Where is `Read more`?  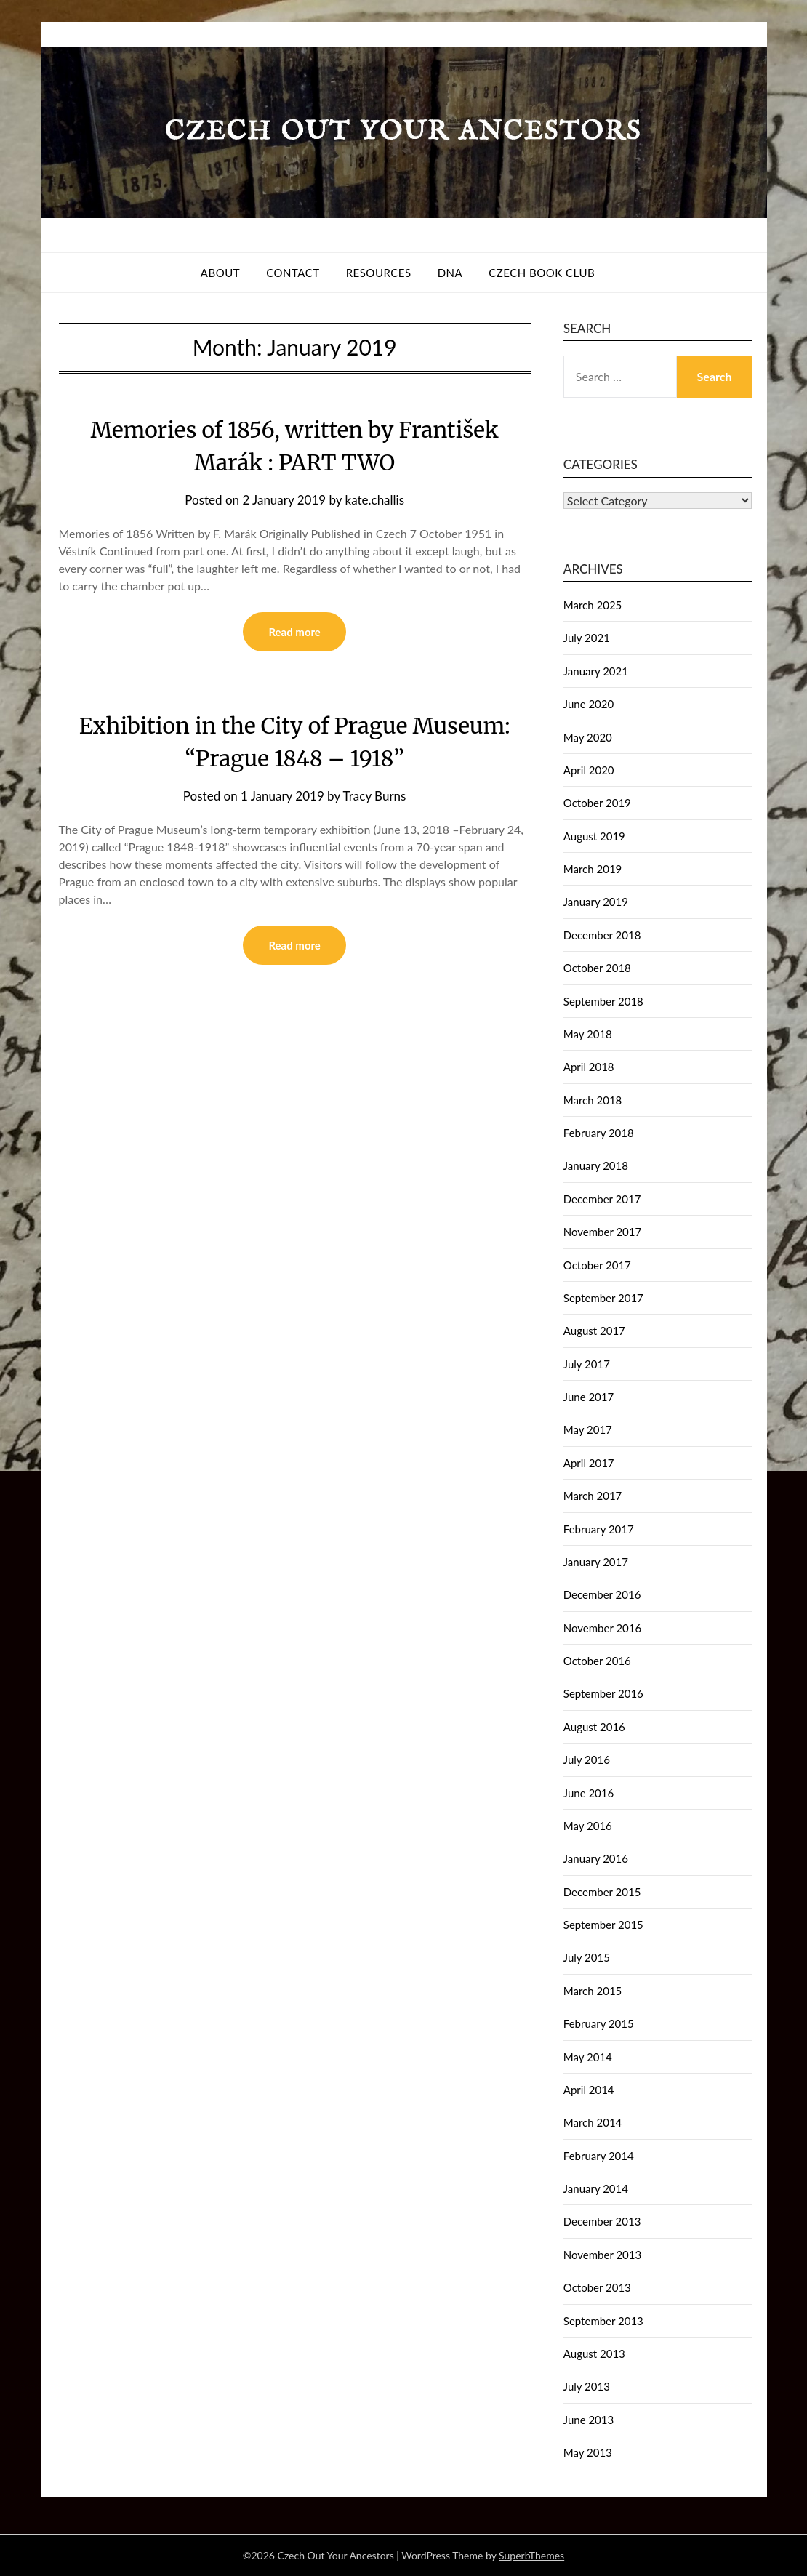
Read more is located at coordinates (294, 631).